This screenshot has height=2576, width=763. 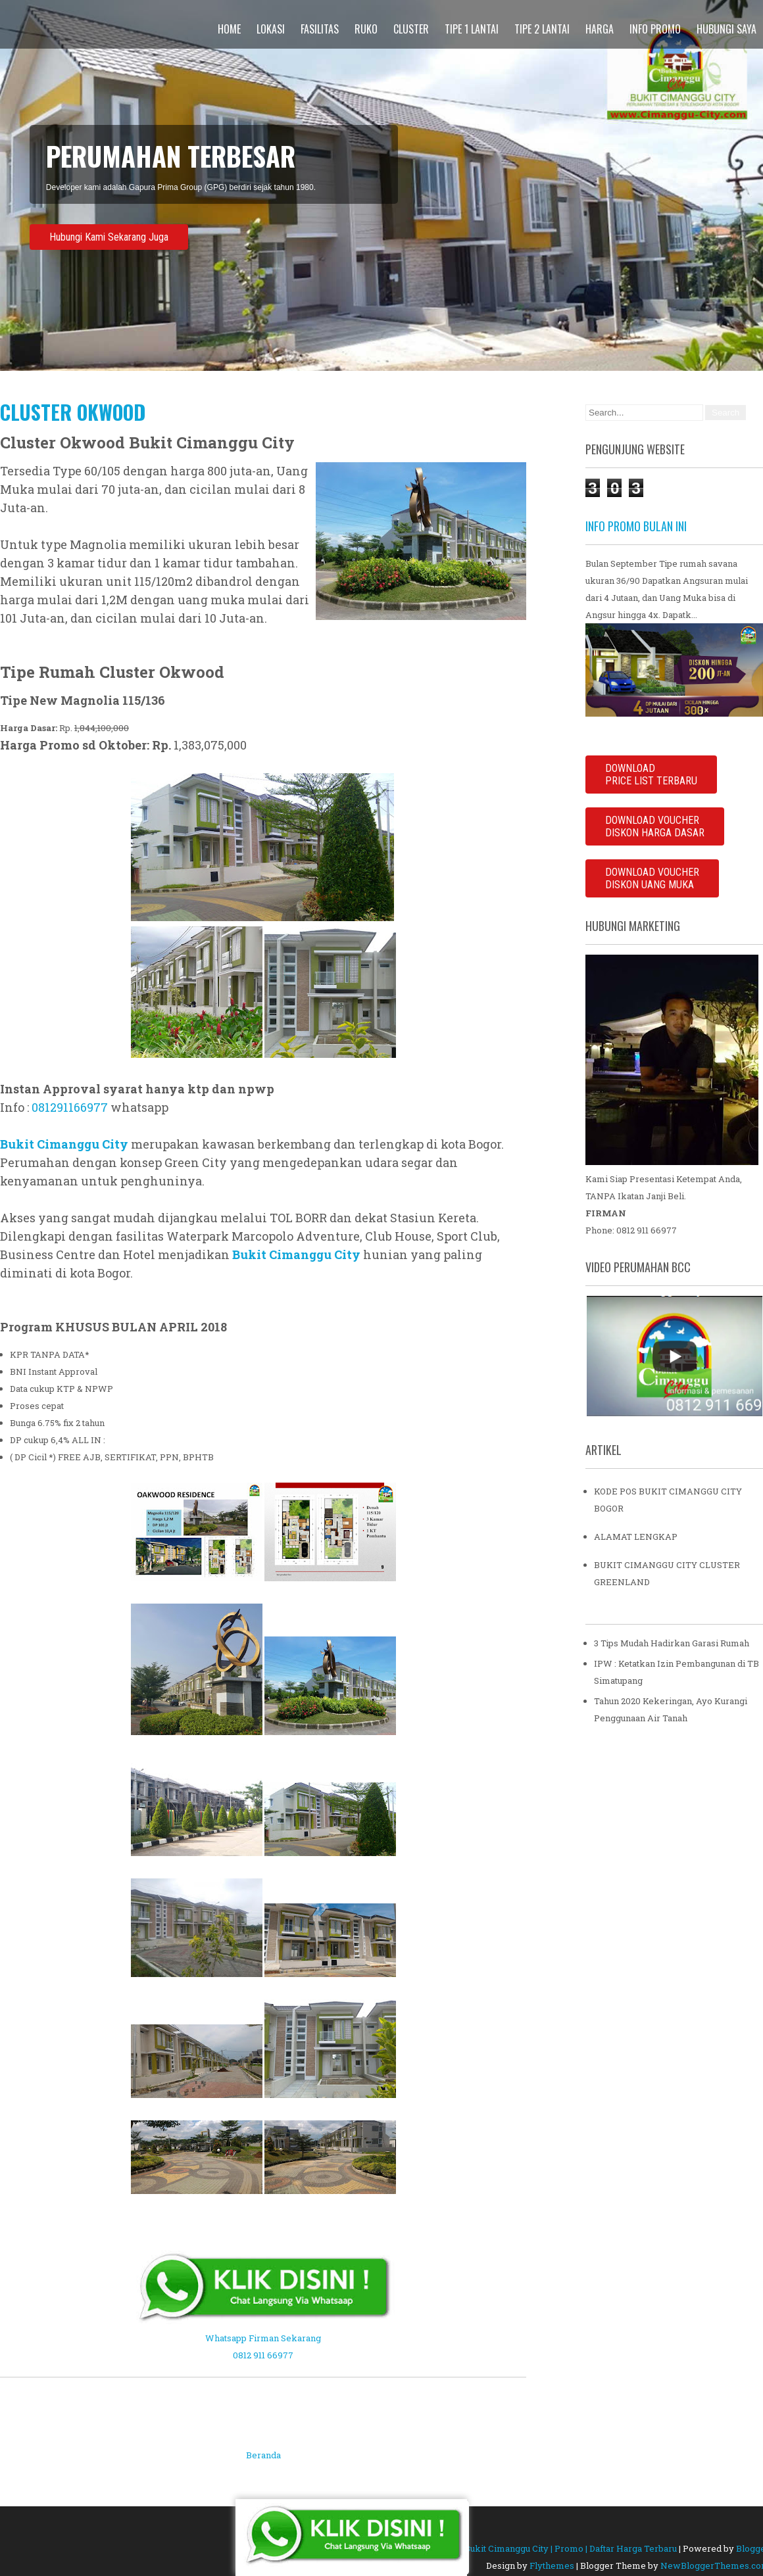 What do you see at coordinates (599, 29) in the screenshot?
I see `Harga` at bounding box center [599, 29].